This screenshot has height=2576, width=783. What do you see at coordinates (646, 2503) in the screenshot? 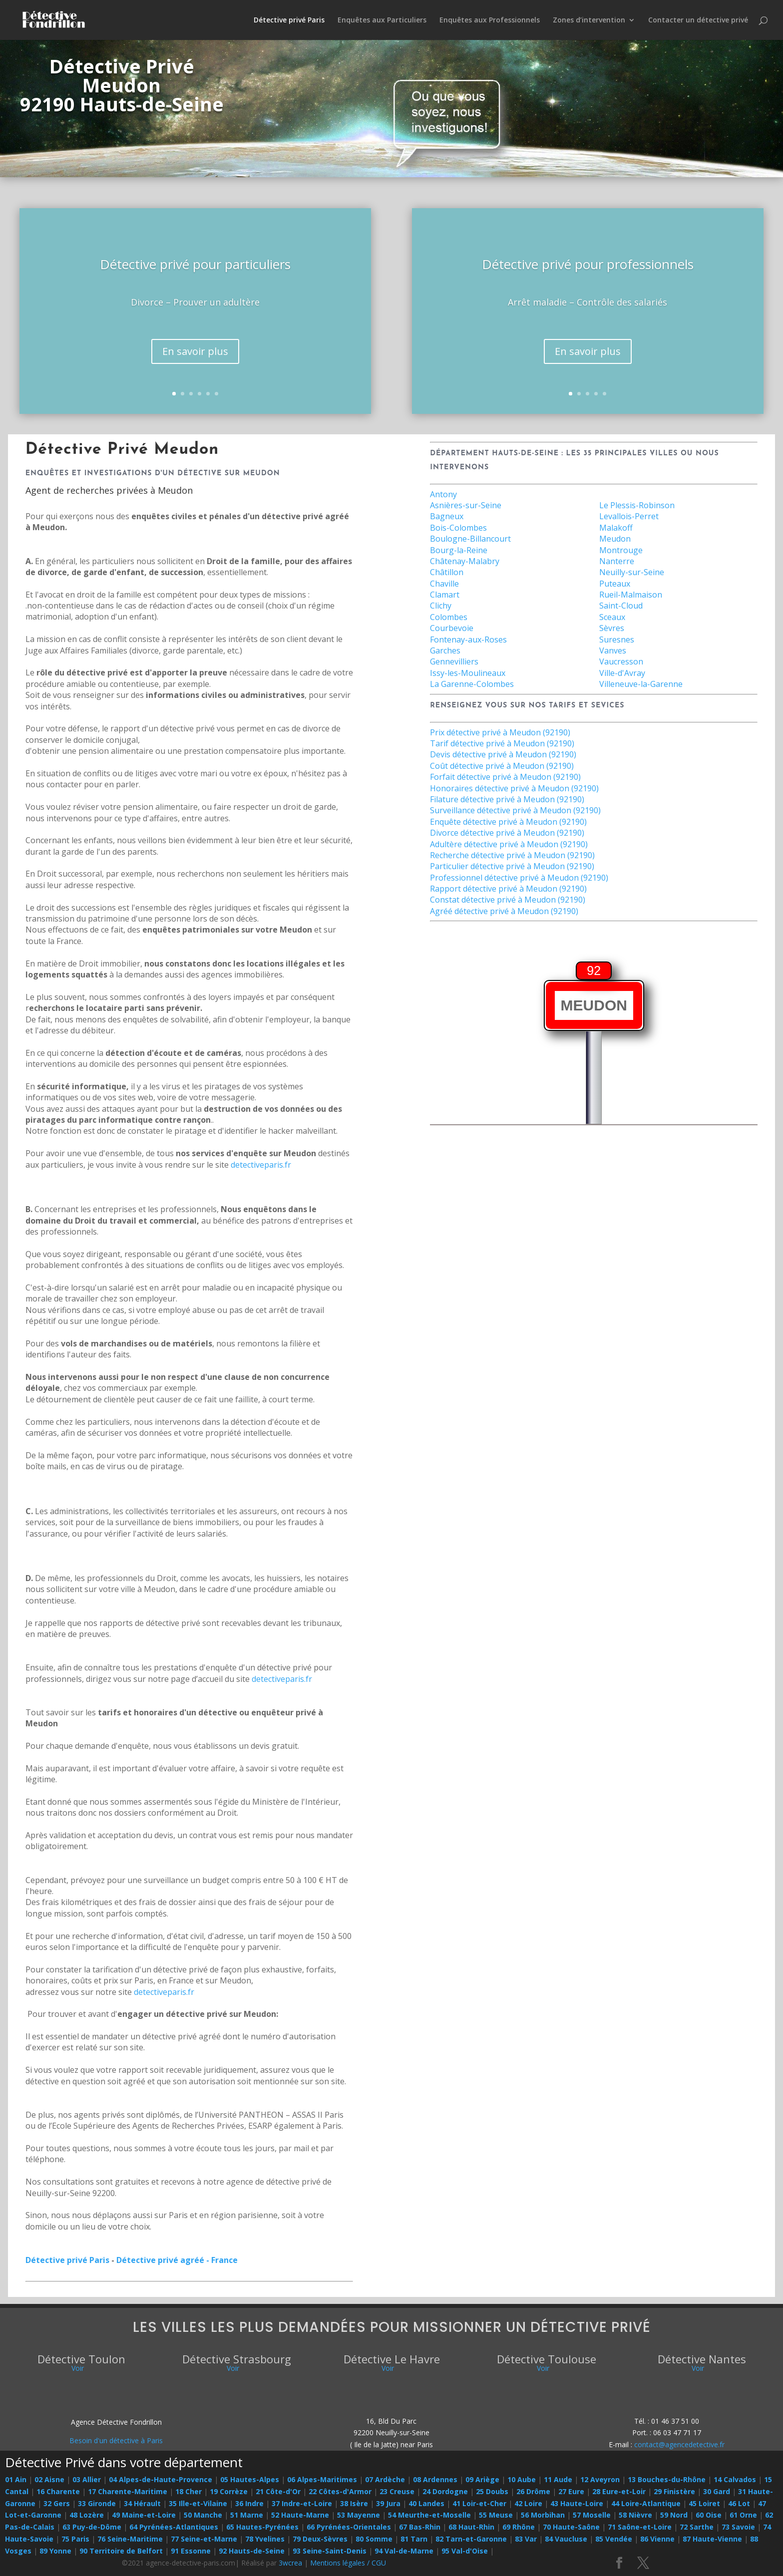
I see `44 Loire-Atlantique` at bounding box center [646, 2503].